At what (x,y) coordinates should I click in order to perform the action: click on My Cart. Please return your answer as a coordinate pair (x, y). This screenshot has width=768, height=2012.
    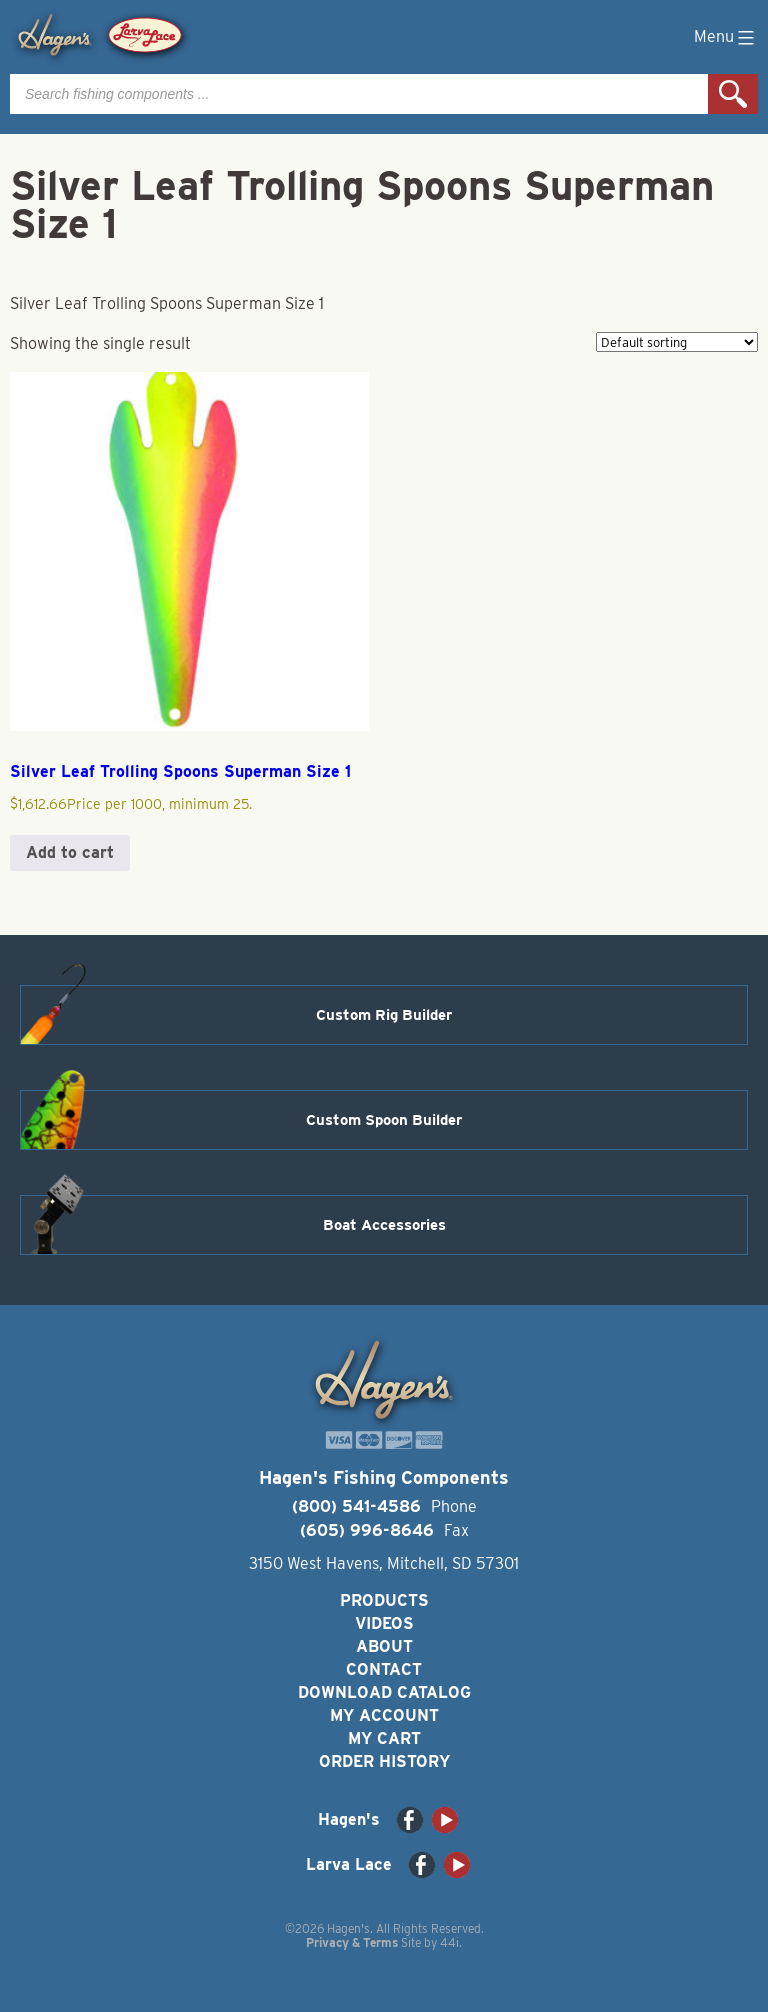
    Looking at the image, I should click on (384, 1738).